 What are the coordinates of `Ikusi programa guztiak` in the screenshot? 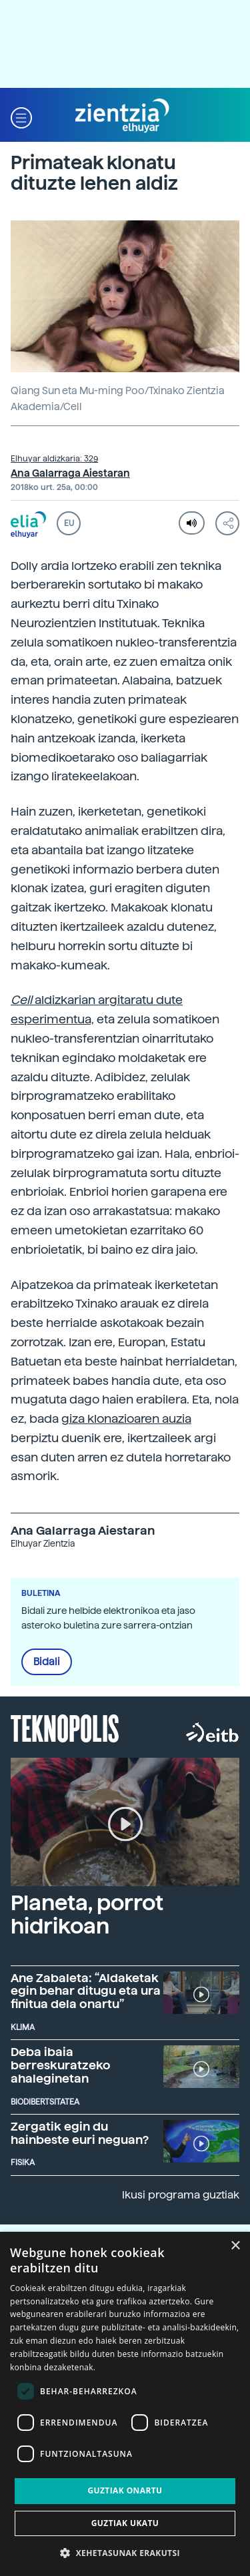 It's located at (180, 2195).